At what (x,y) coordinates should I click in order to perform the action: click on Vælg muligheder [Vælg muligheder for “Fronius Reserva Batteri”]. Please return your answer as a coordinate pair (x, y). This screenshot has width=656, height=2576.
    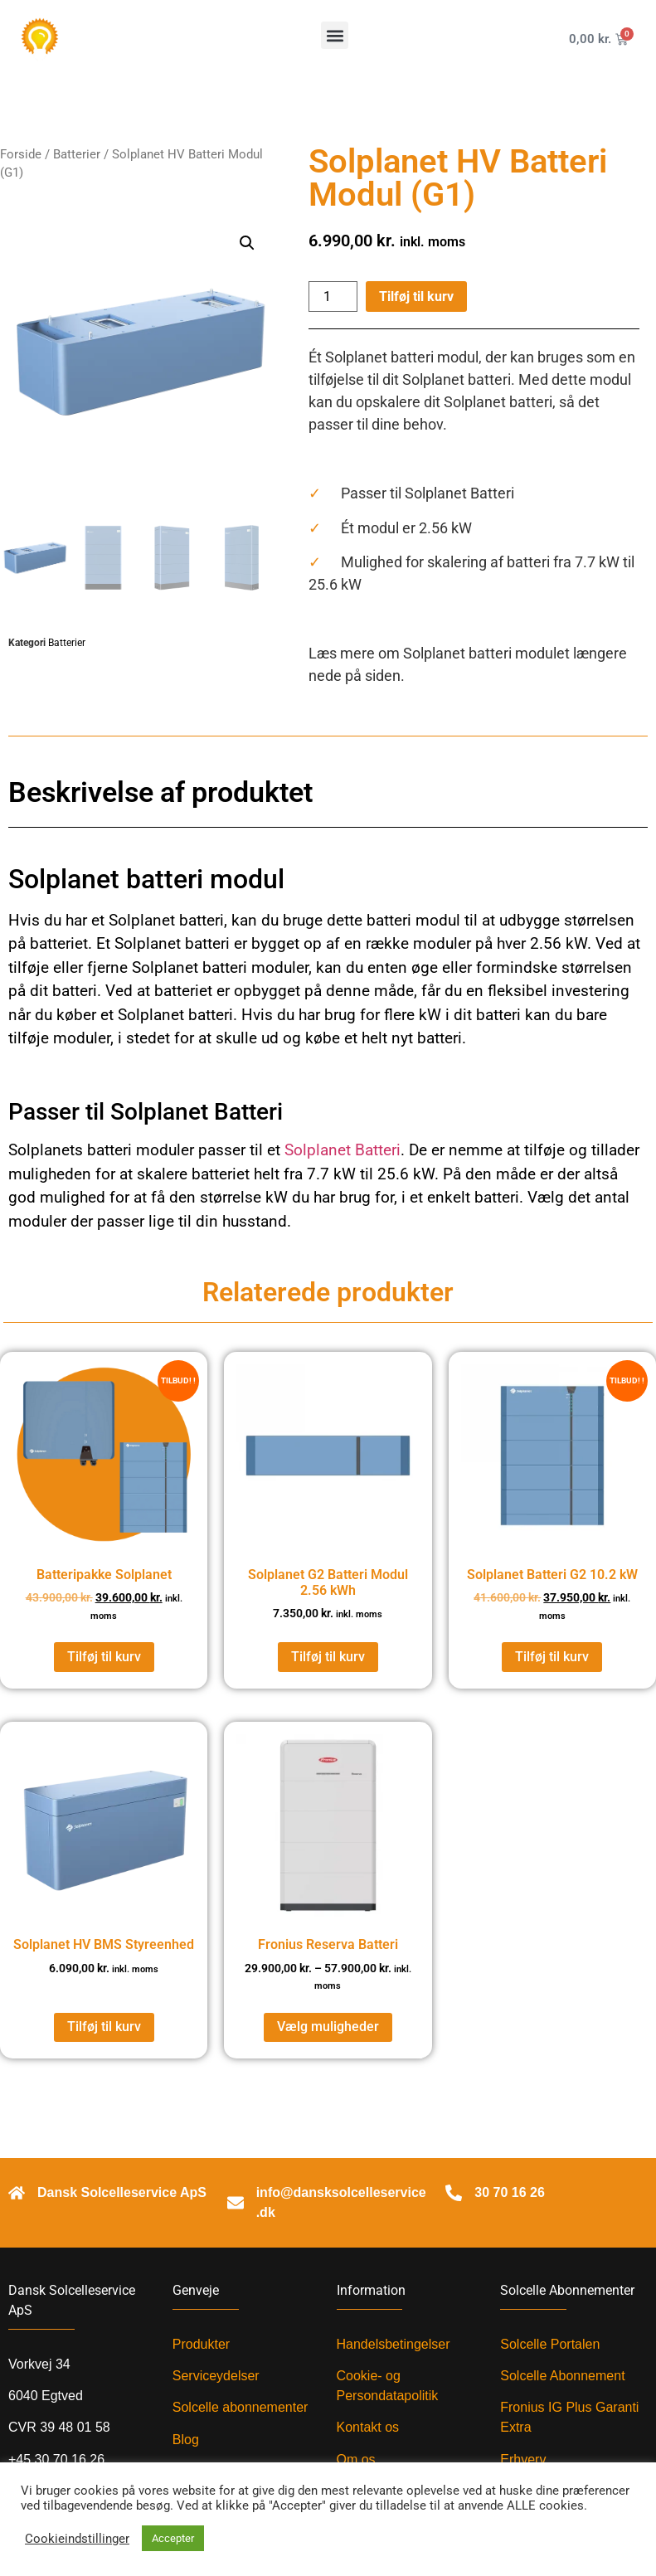
    Looking at the image, I should click on (328, 2026).